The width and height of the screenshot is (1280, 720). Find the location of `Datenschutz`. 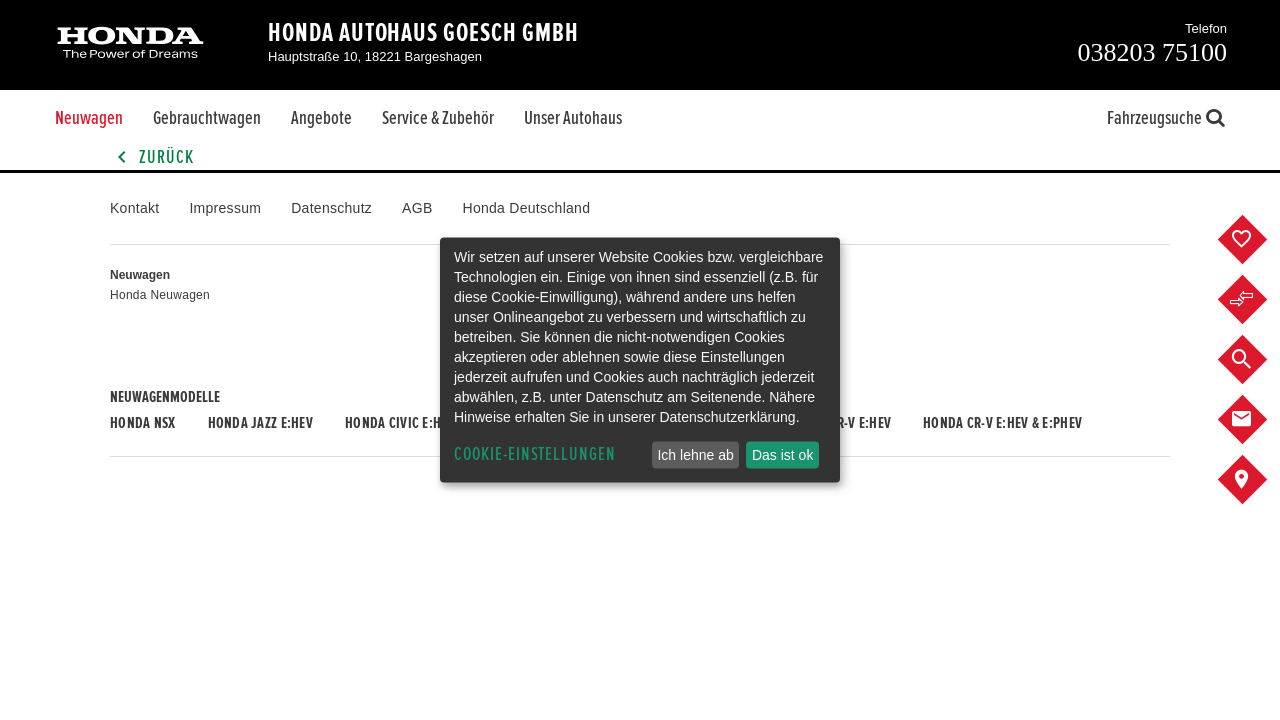

Datenschutz is located at coordinates (331, 208).